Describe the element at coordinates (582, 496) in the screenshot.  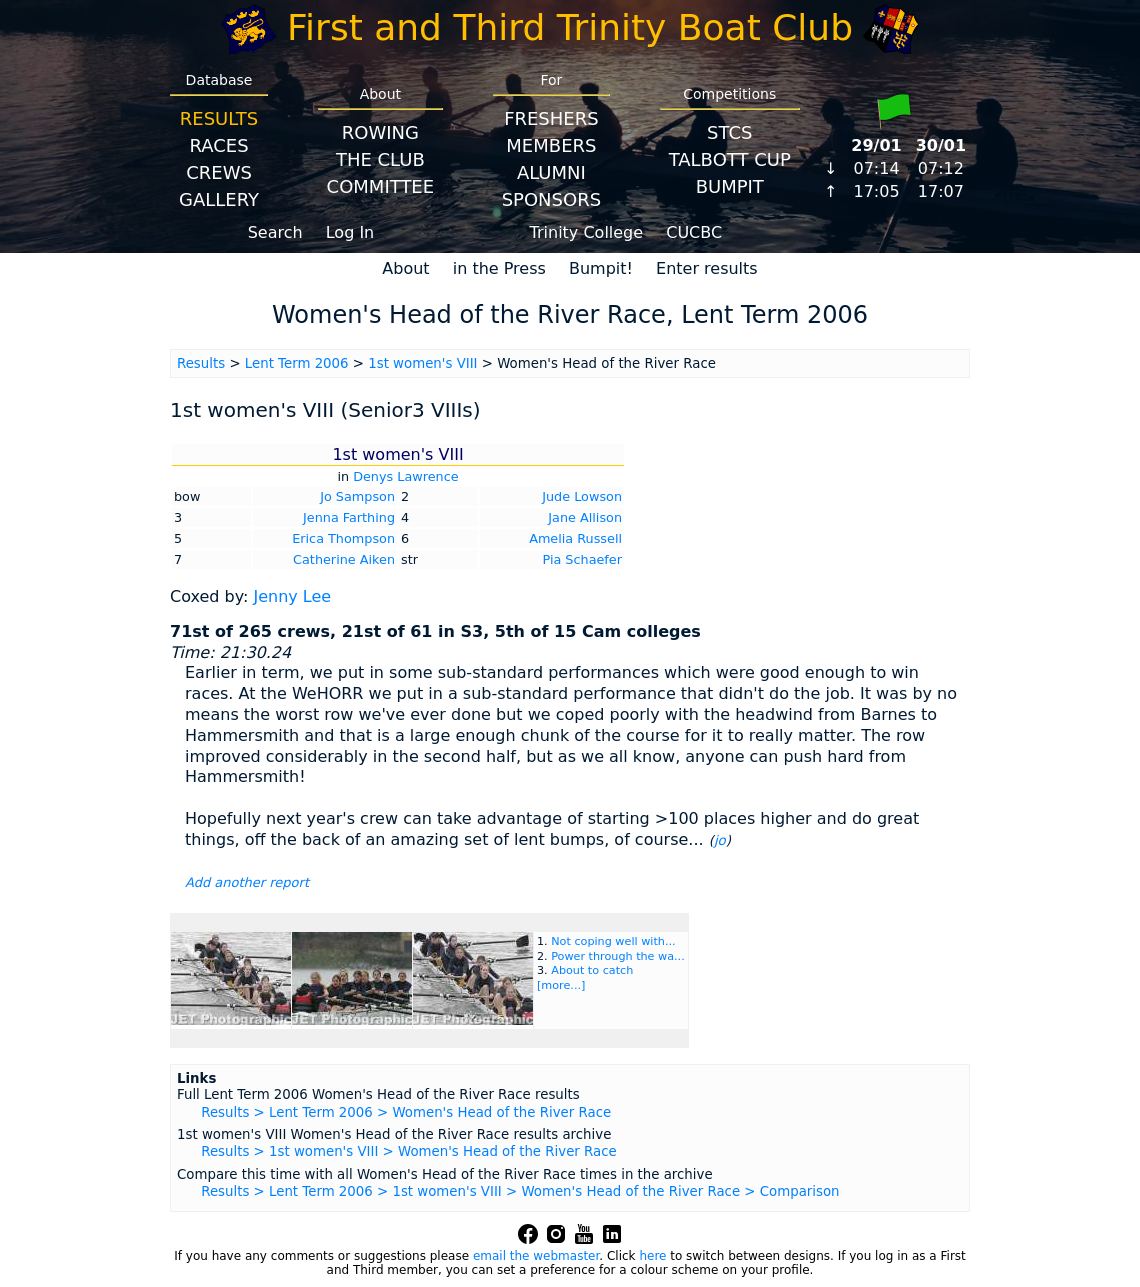
I see `Jude Lowson` at that location.